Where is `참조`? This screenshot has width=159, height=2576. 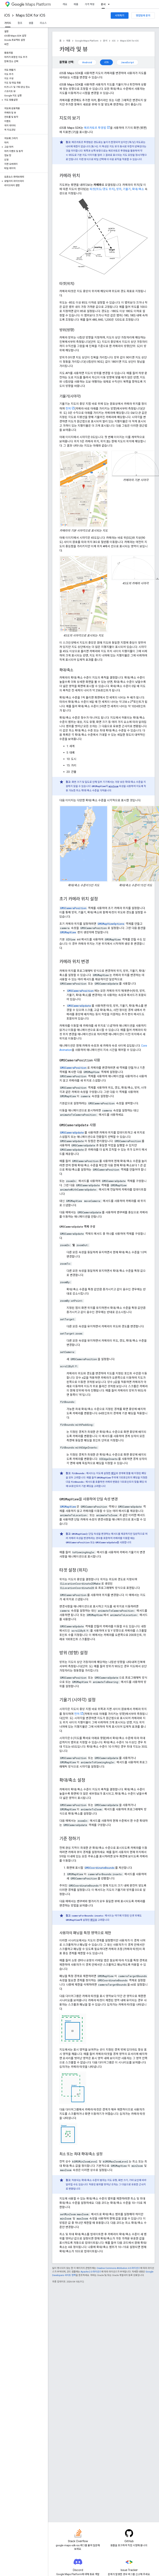
참조 is located at coordinates (20, 23).